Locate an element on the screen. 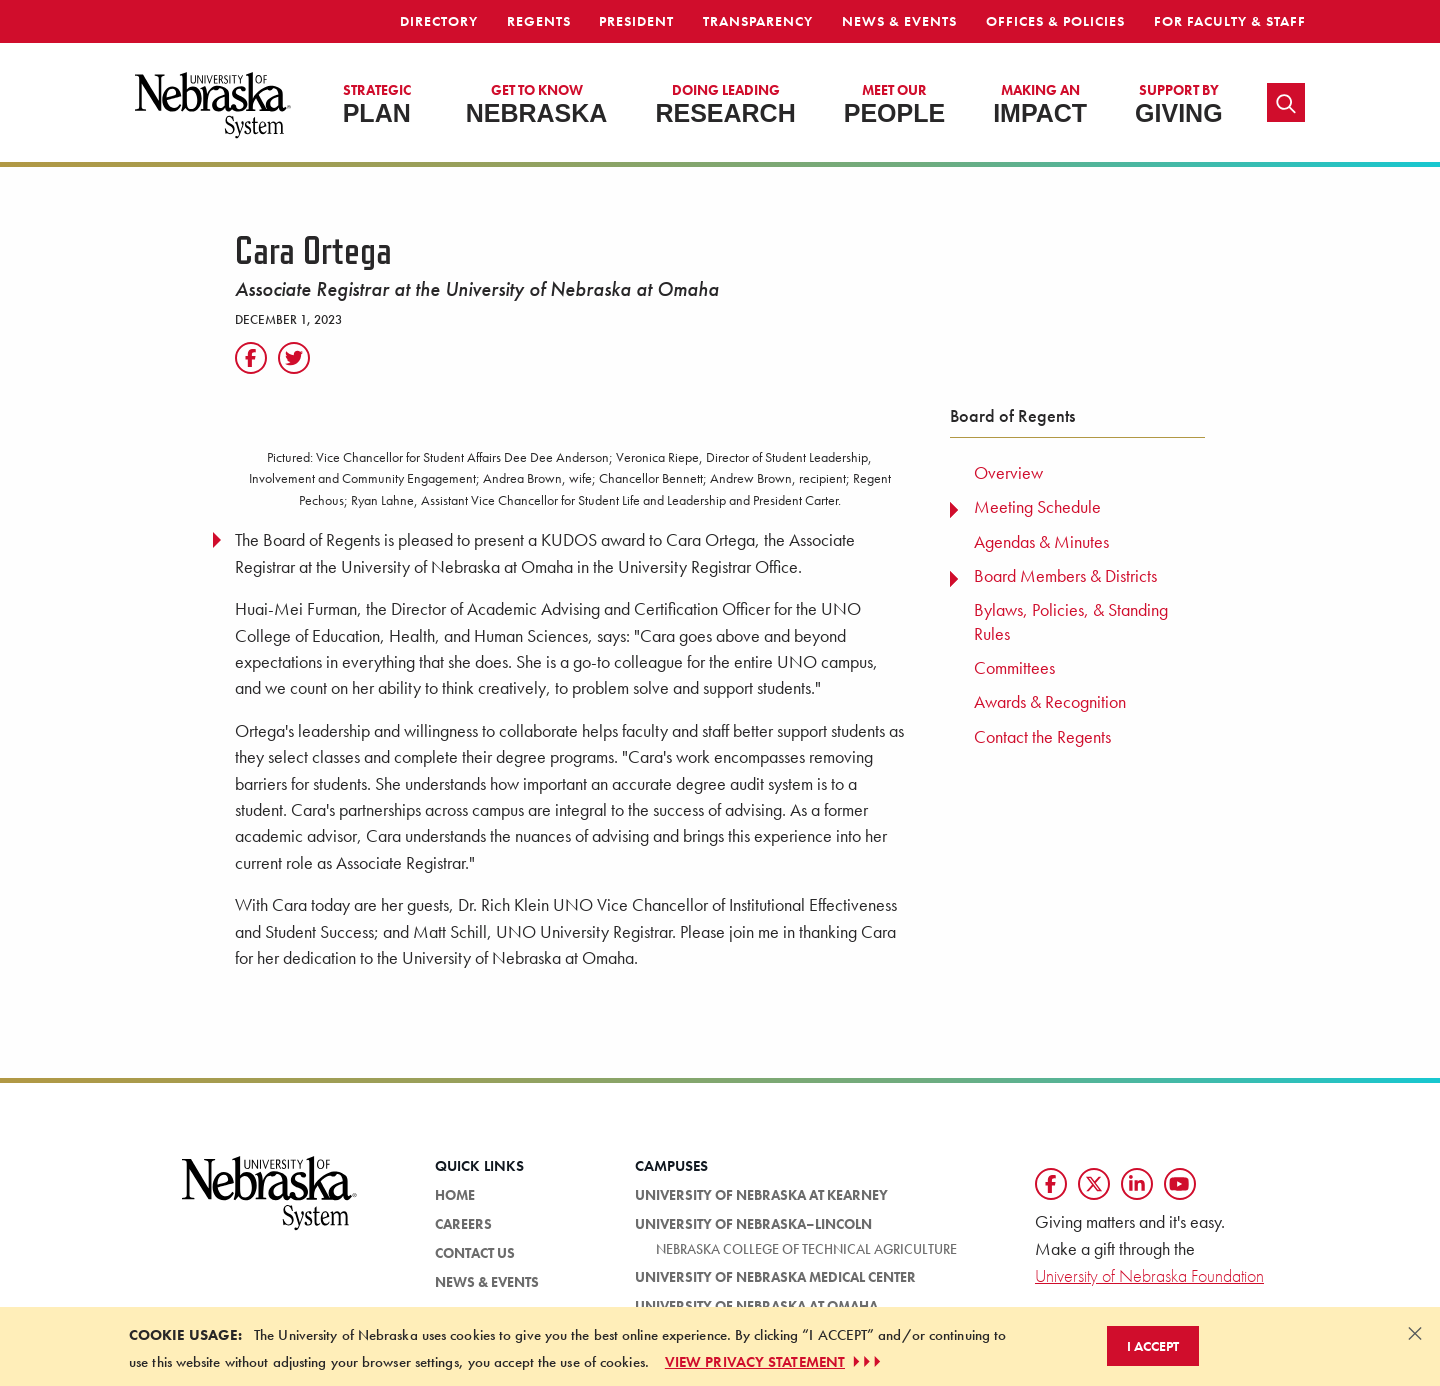 Image resolution: width=1440 pixels, height=1386 pixels. I Accept is located at coordinates (1153, 1346).